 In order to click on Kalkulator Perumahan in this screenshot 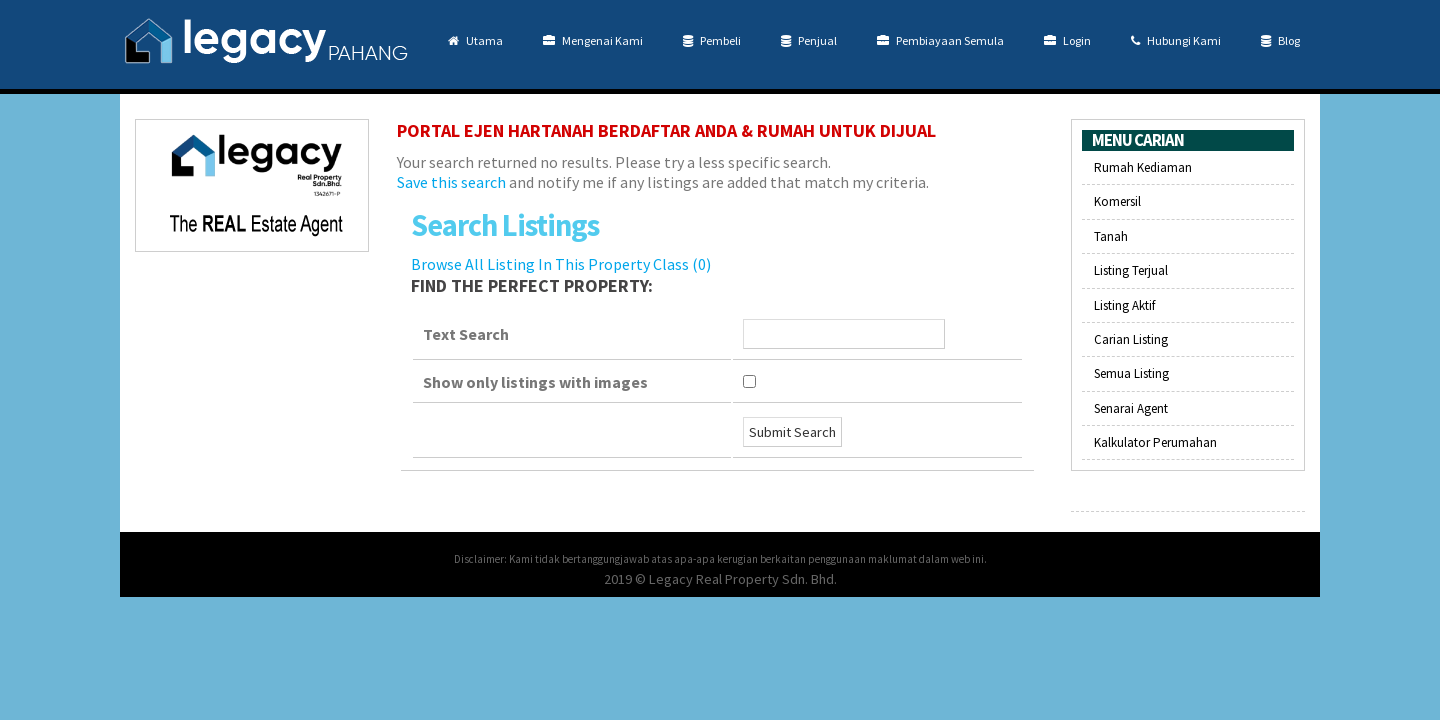, I will do `click(1155, 442)`.